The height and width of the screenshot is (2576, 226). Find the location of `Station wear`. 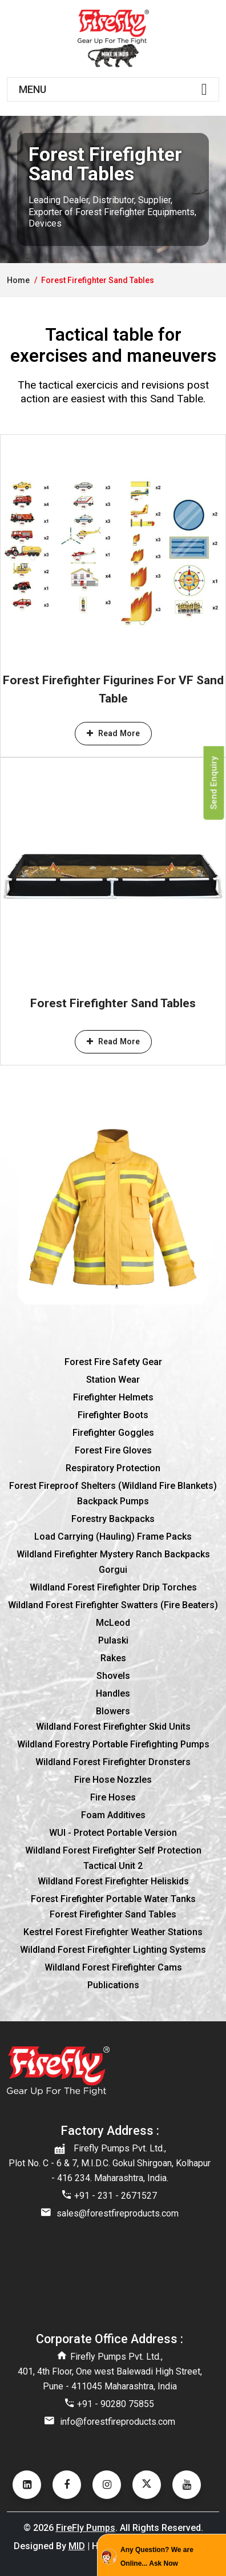

Station wear is located at coordinates (113, 1379).